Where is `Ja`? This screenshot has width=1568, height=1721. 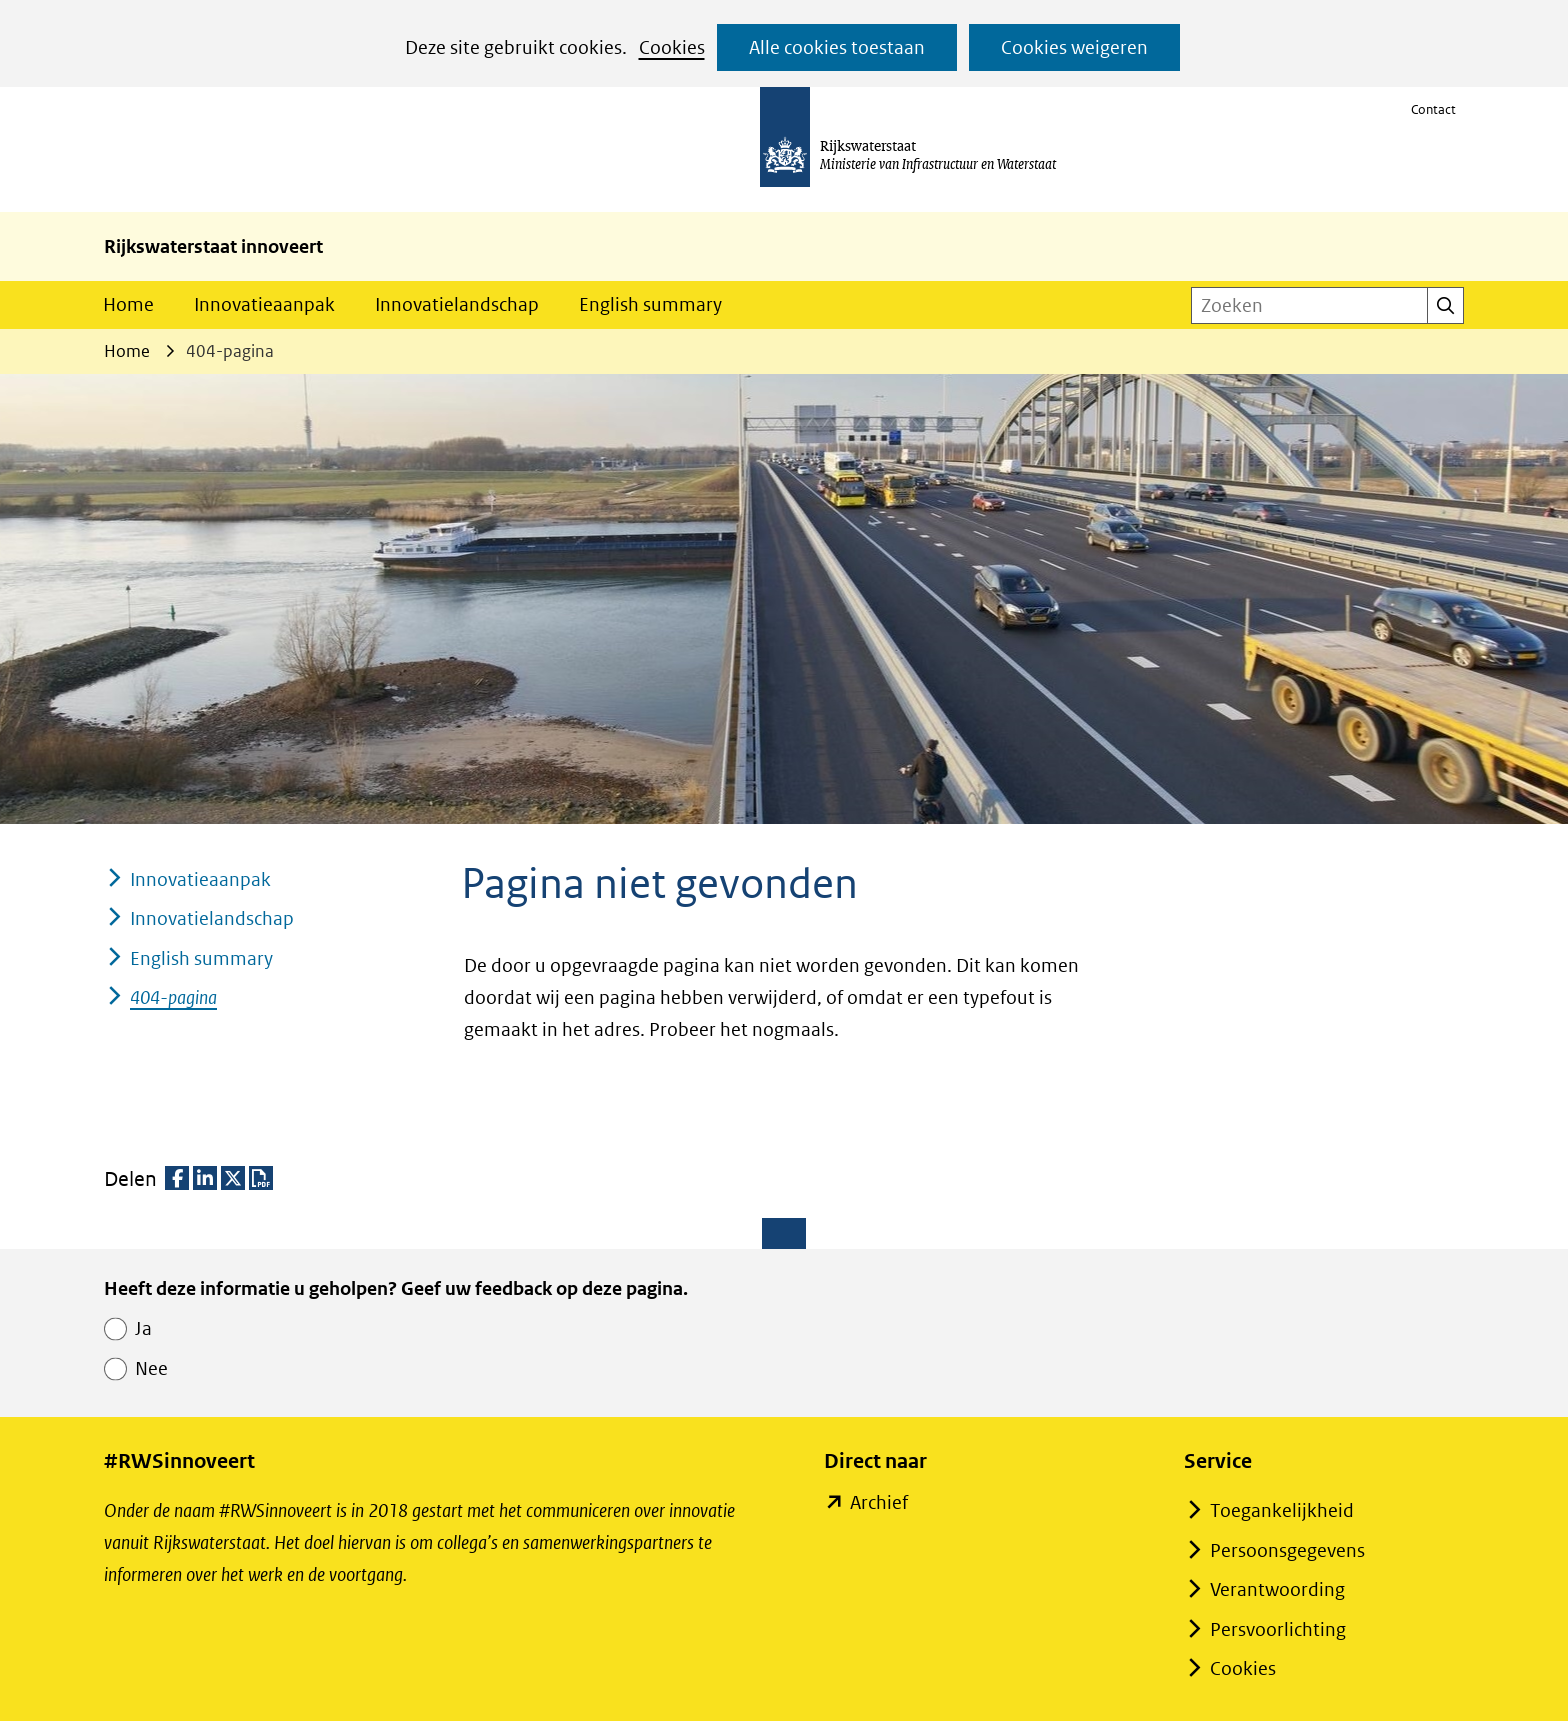 Ja is located at coordinates (143, 1328).